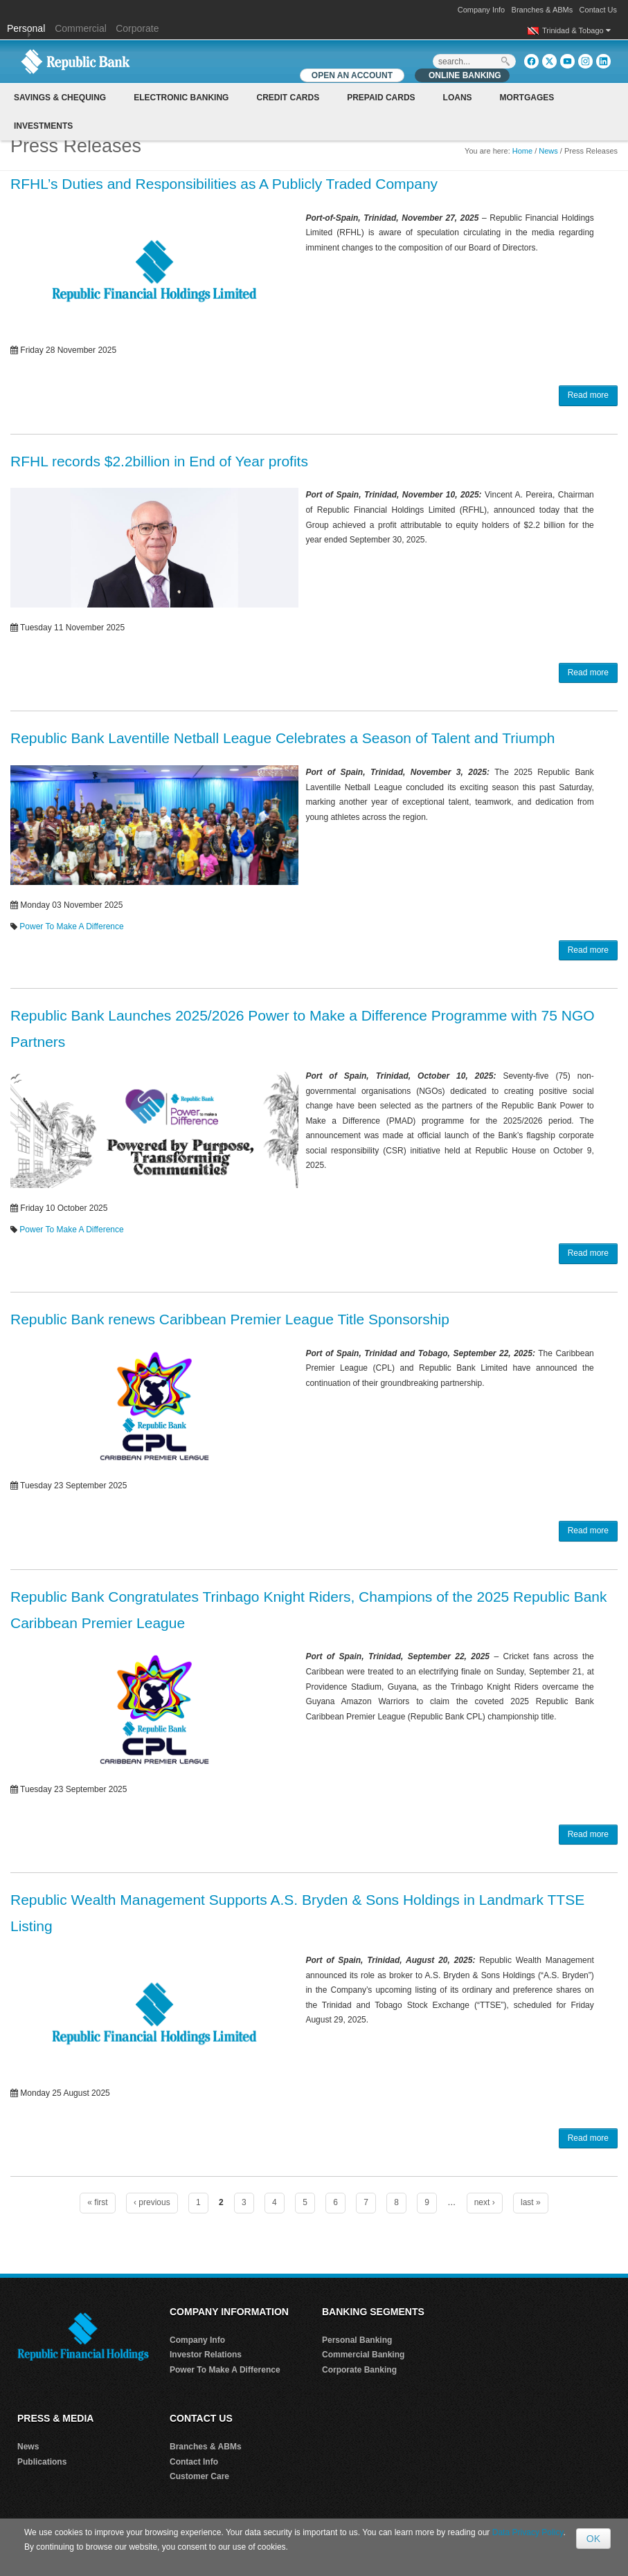 This screenshot has height=2576, width=628. What do you see at coordinates (97, 2202) in the screenshot?
I see `« first` at bounding box center [97, 2202].